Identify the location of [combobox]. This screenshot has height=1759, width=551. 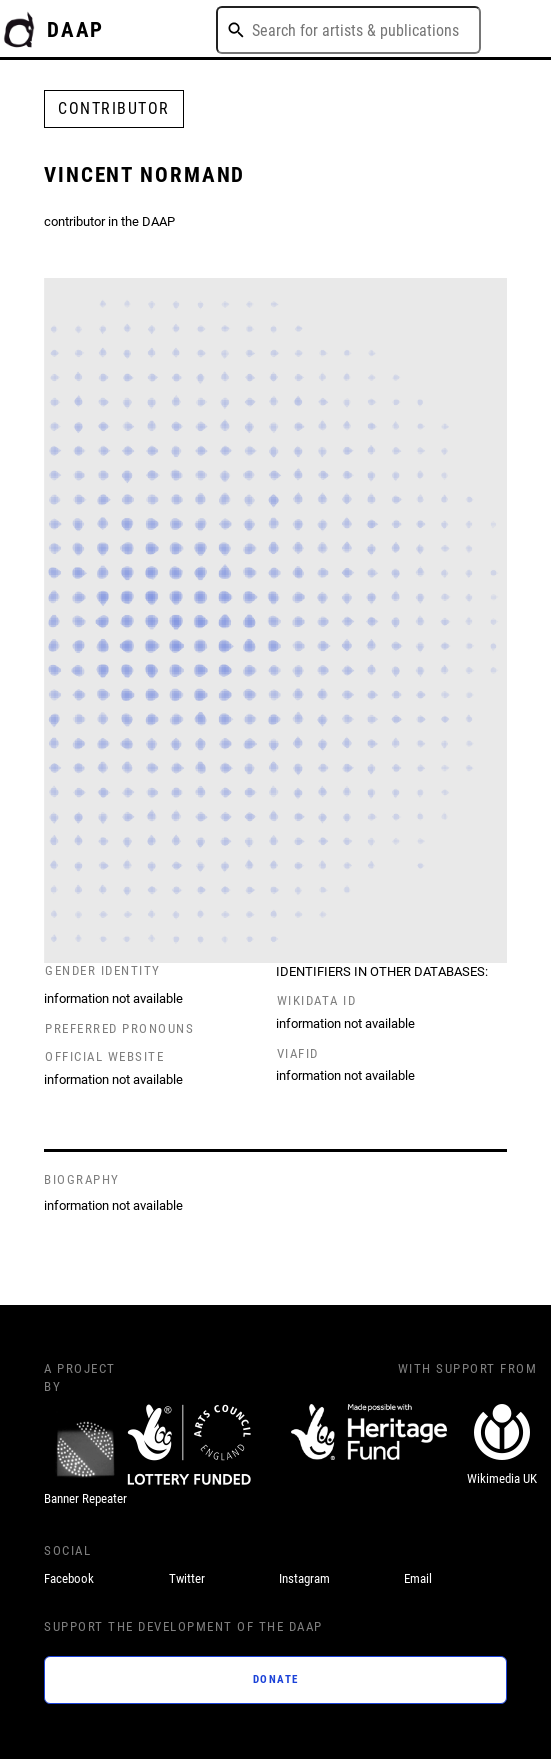
(348, 30).